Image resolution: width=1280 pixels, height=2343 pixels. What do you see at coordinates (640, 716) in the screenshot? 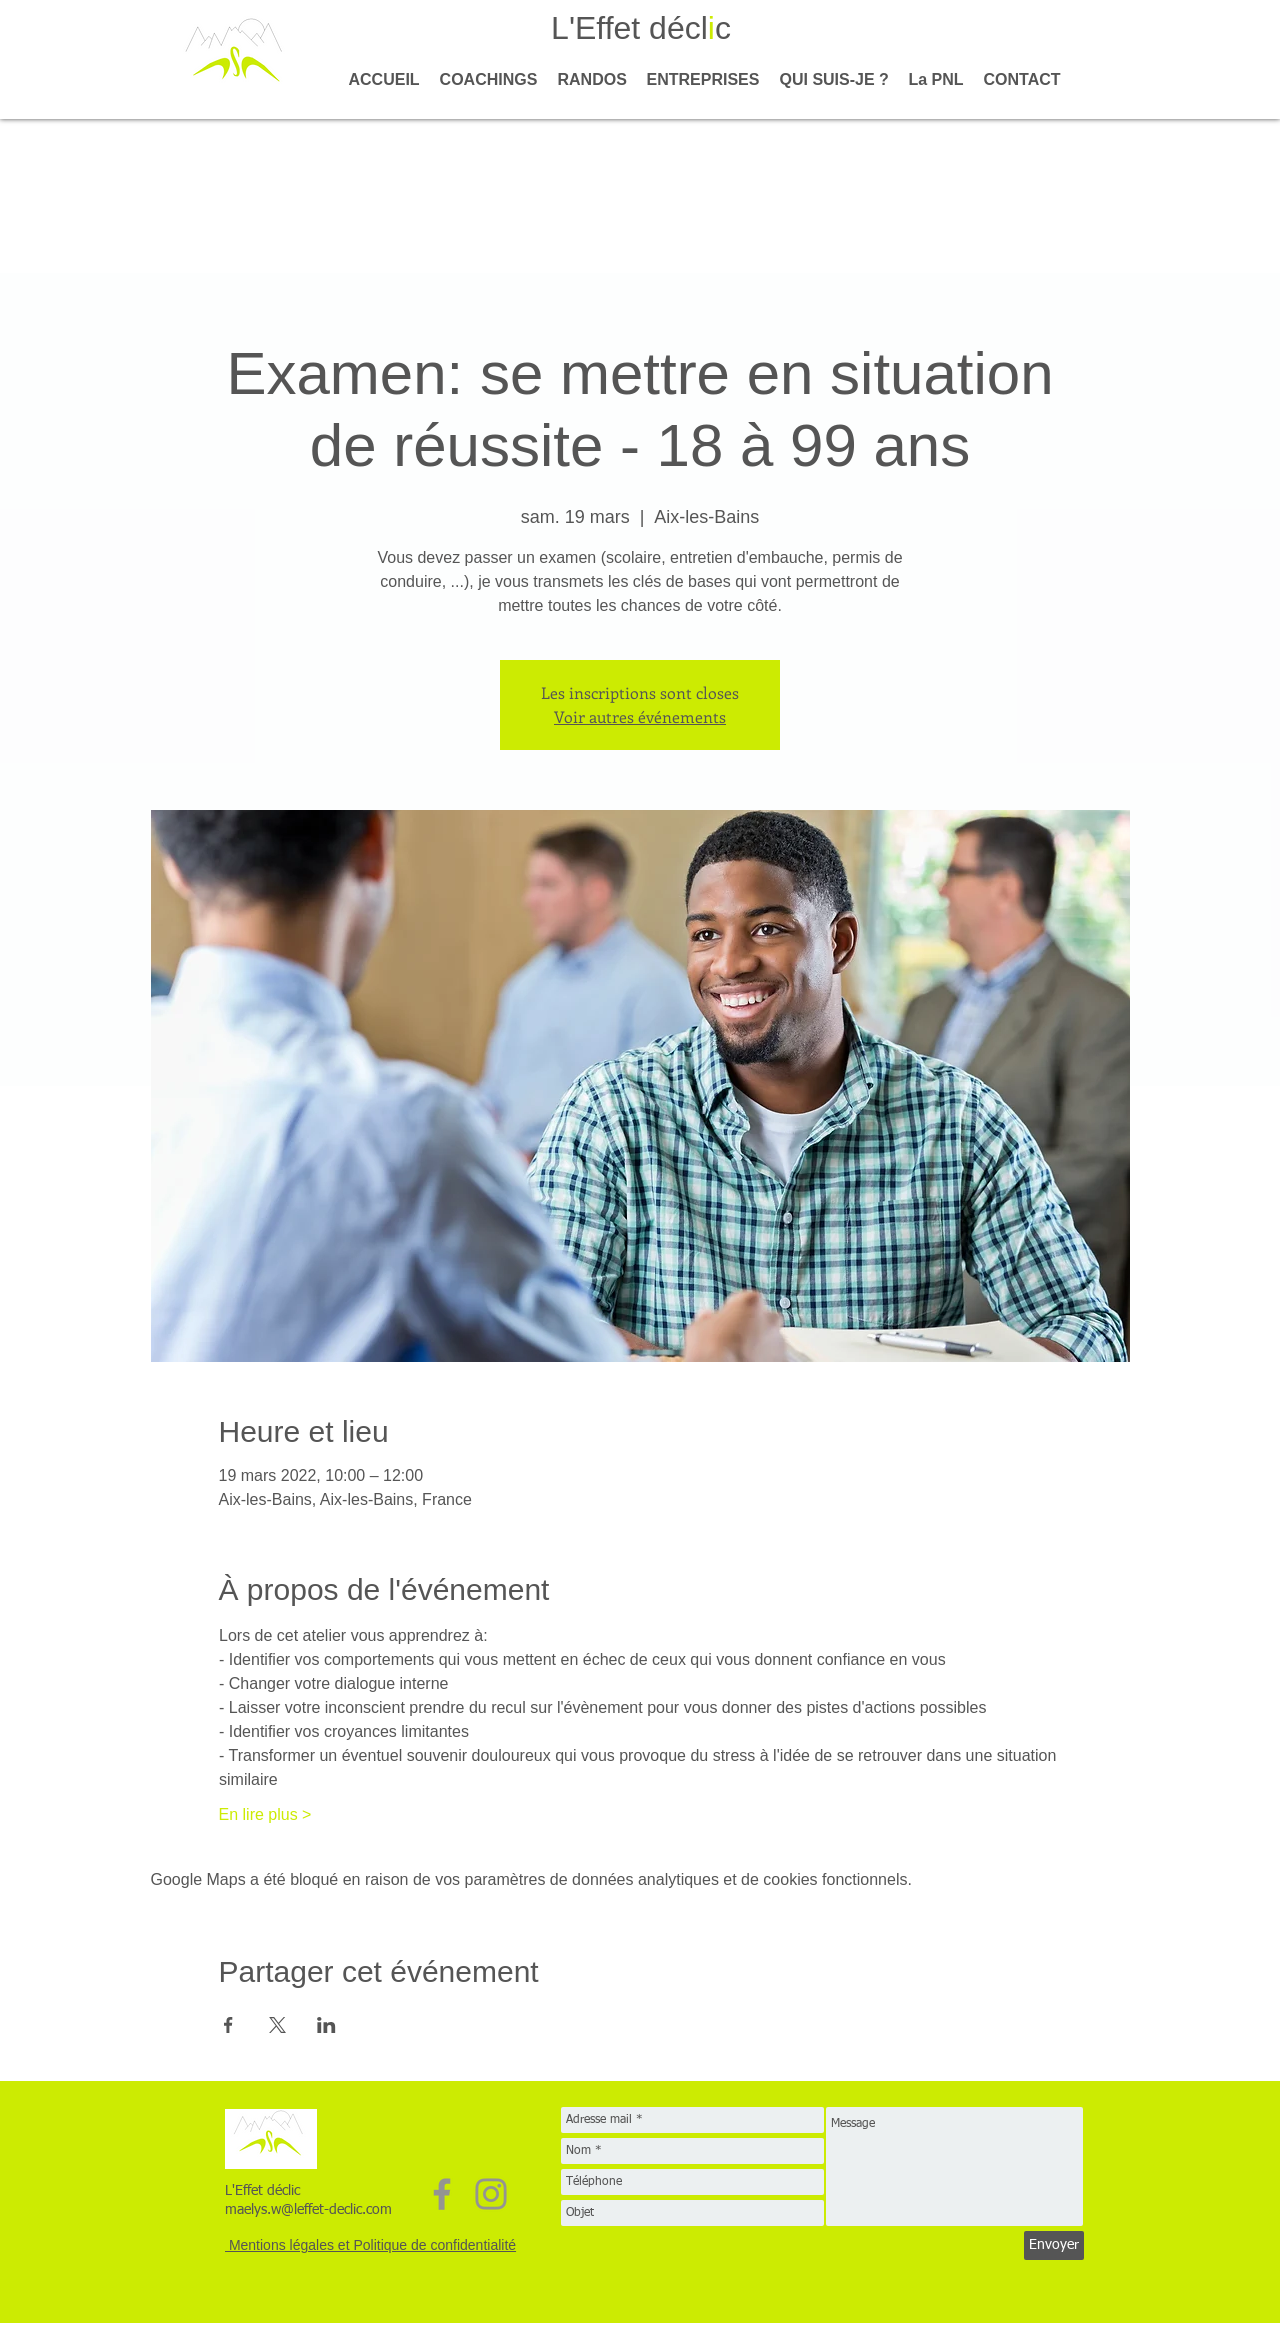
I see `Voir autres événements` at bounding box center [640, 716].